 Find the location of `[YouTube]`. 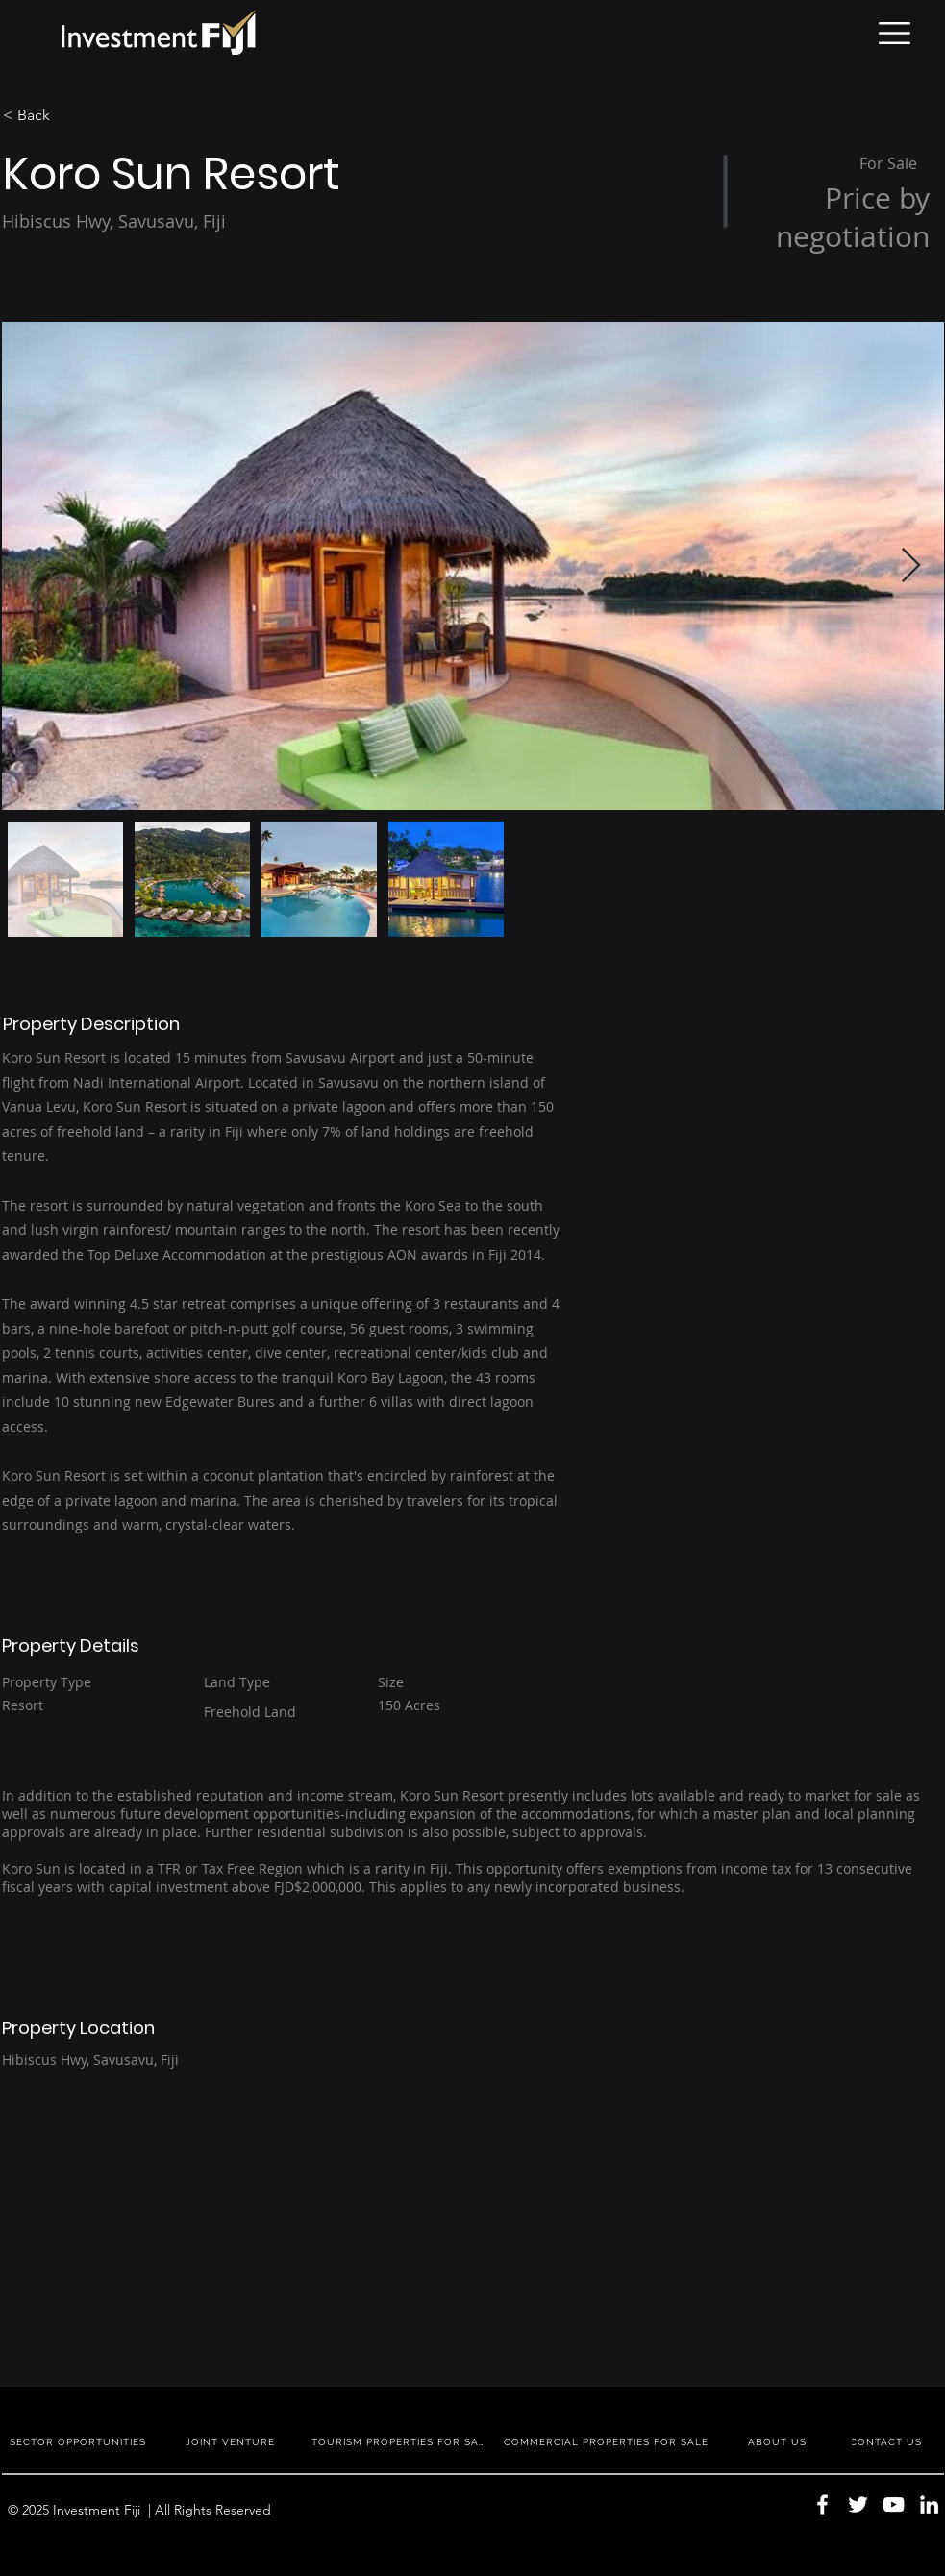

[YouTube] is located at coordinates (894, 2504).